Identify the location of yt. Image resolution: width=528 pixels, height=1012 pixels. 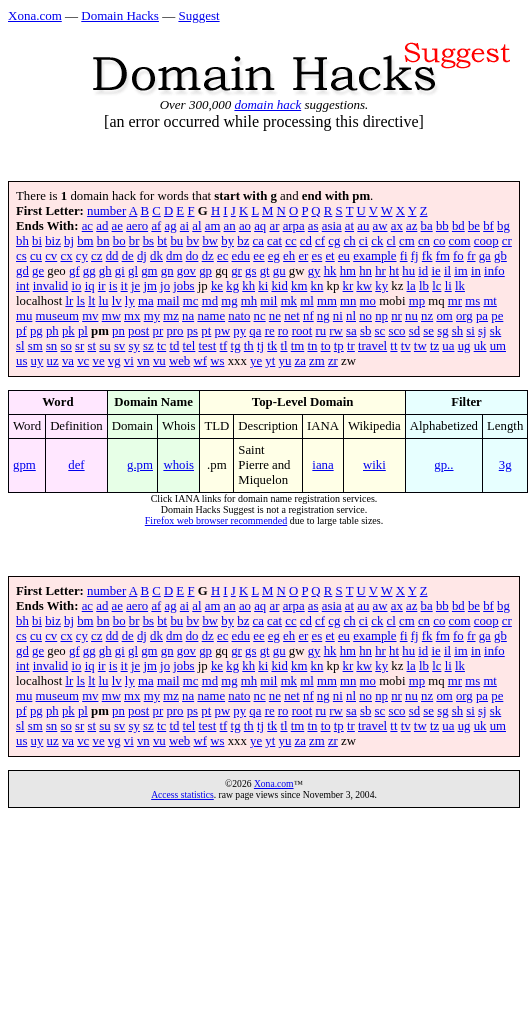
(270, 361).